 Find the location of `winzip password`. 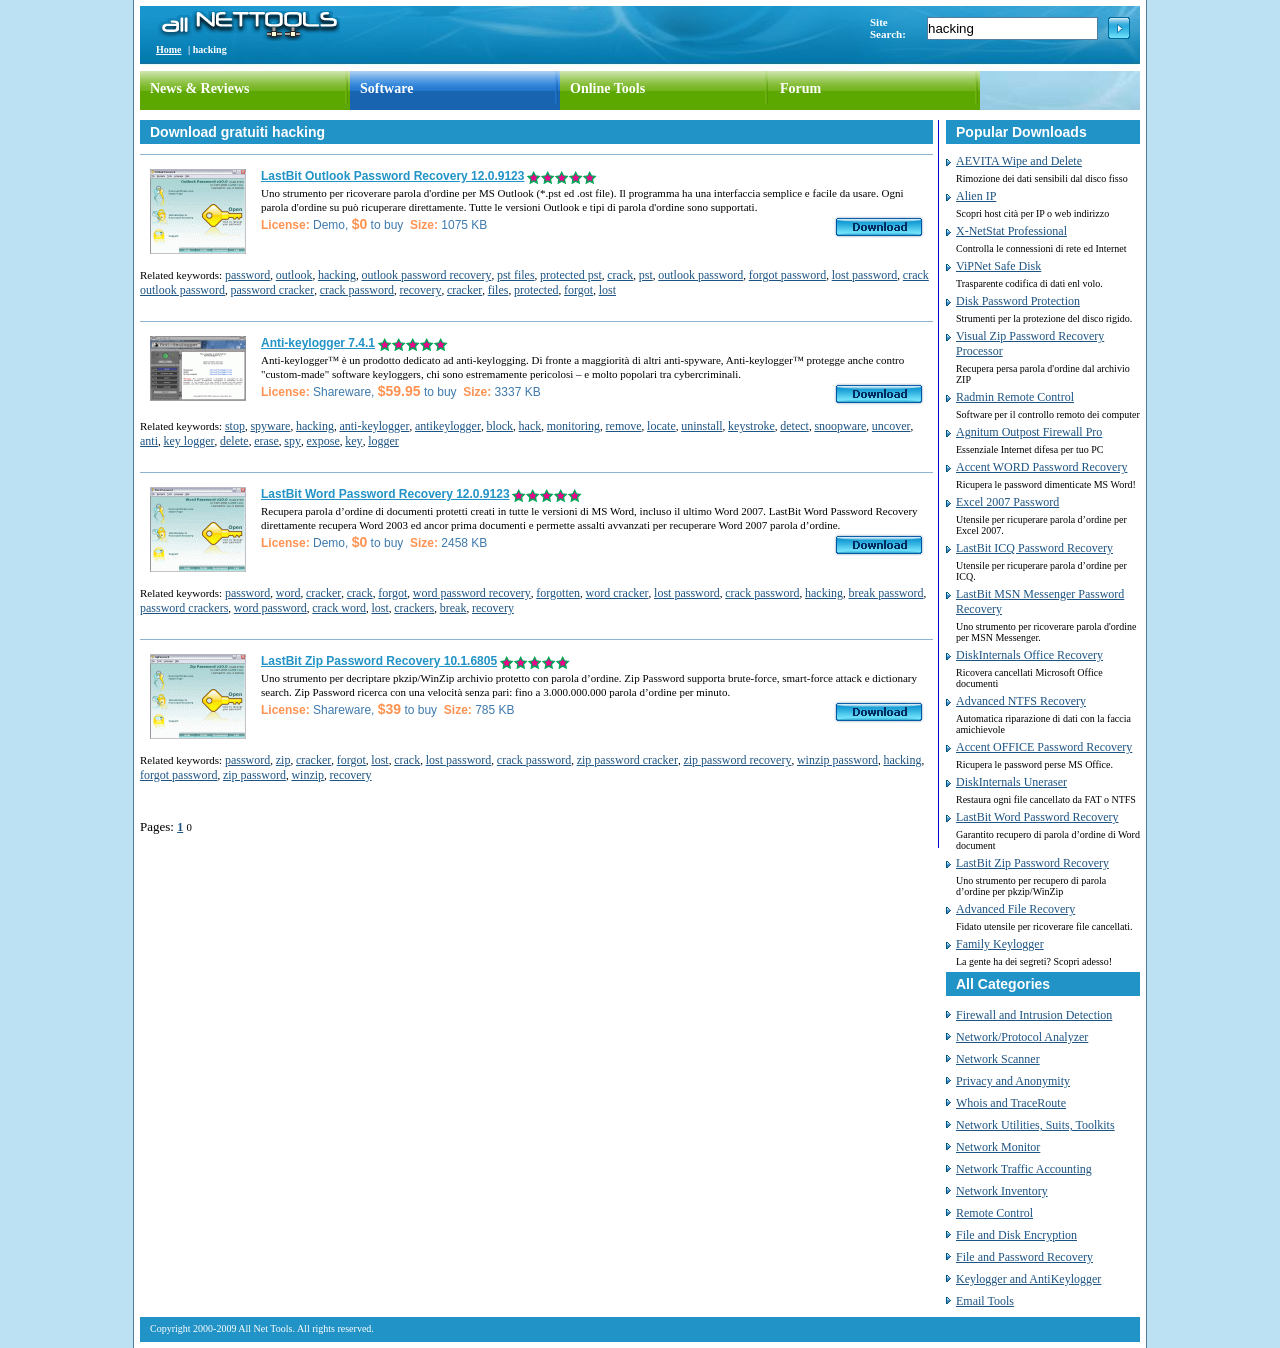

winzip password is located at coordinates (837, 760).